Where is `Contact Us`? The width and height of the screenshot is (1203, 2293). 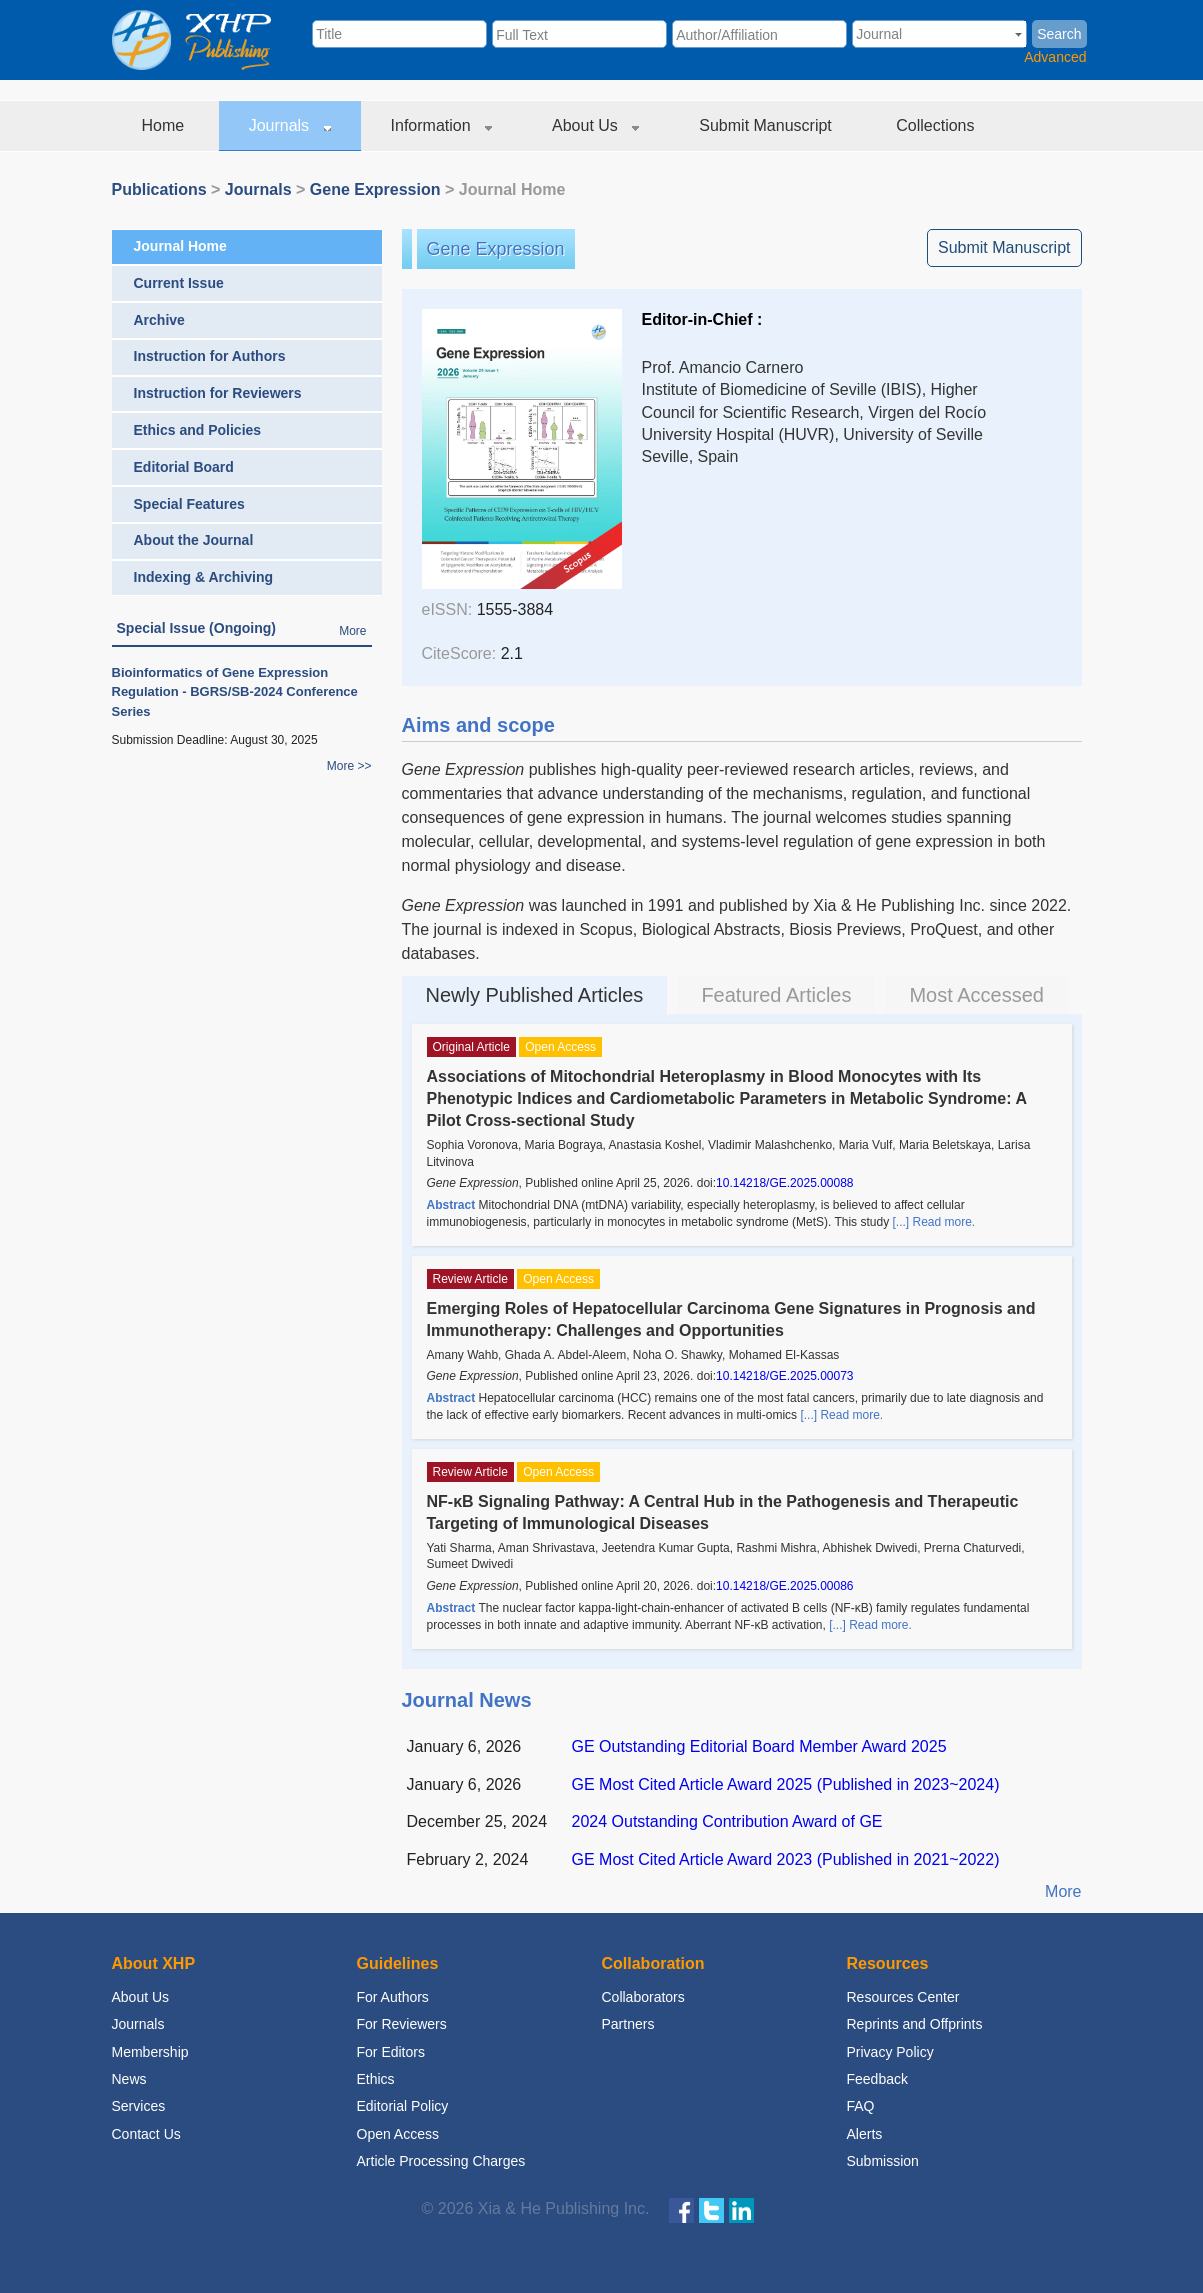
Contact Us is located at coordinates (146, 2134).